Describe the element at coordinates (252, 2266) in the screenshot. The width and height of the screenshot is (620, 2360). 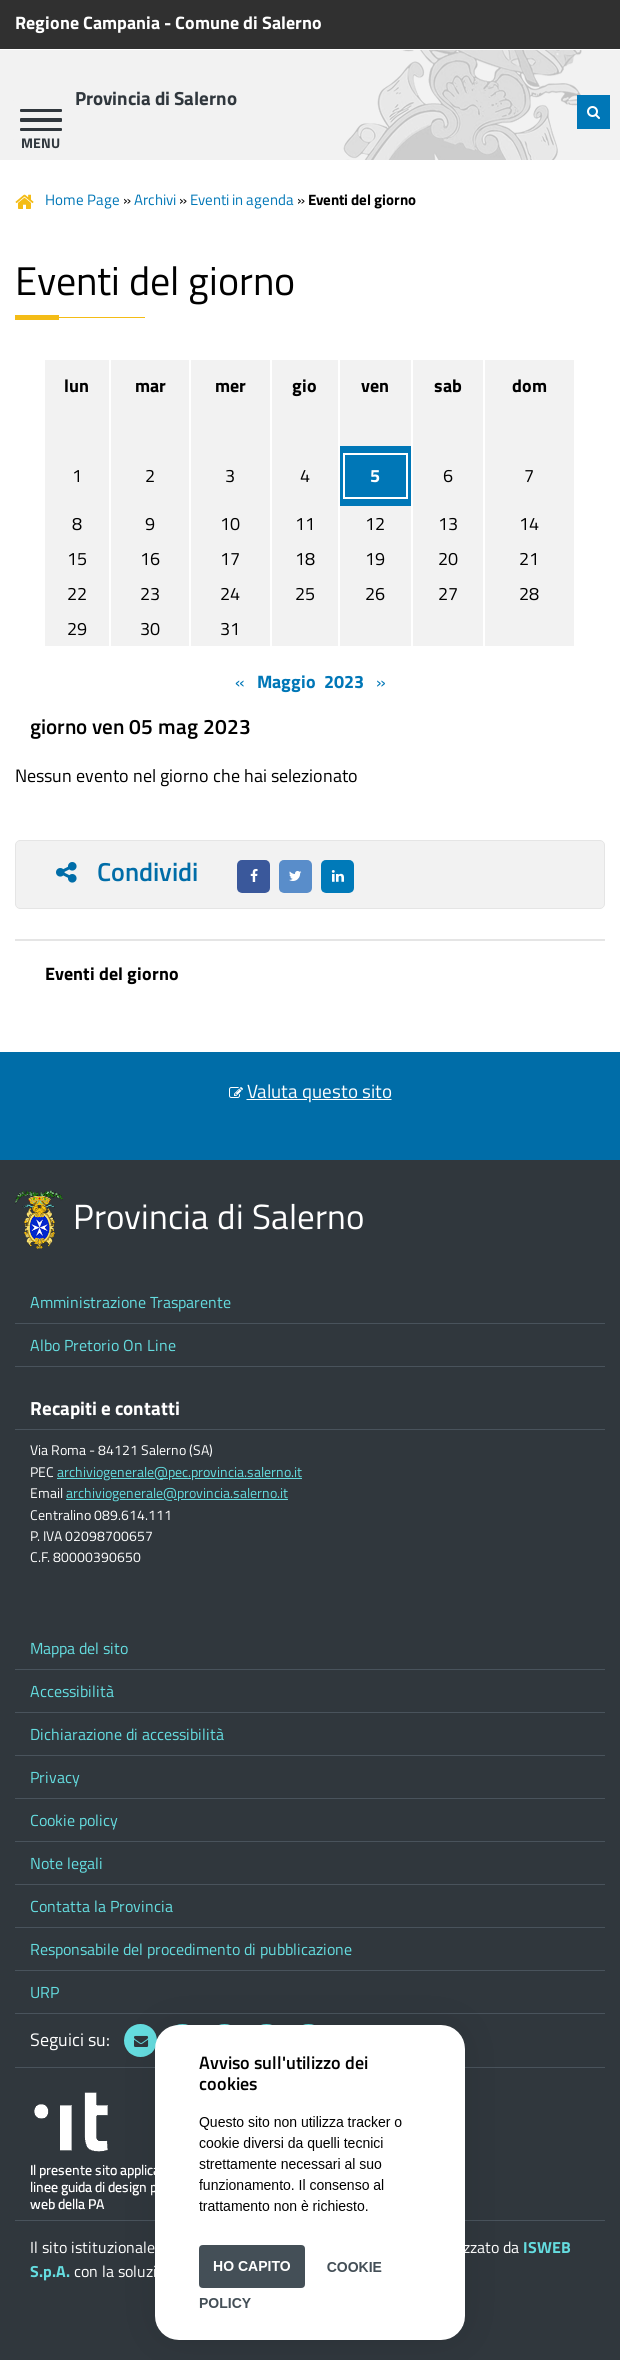
I see `Ho capito` at that location.